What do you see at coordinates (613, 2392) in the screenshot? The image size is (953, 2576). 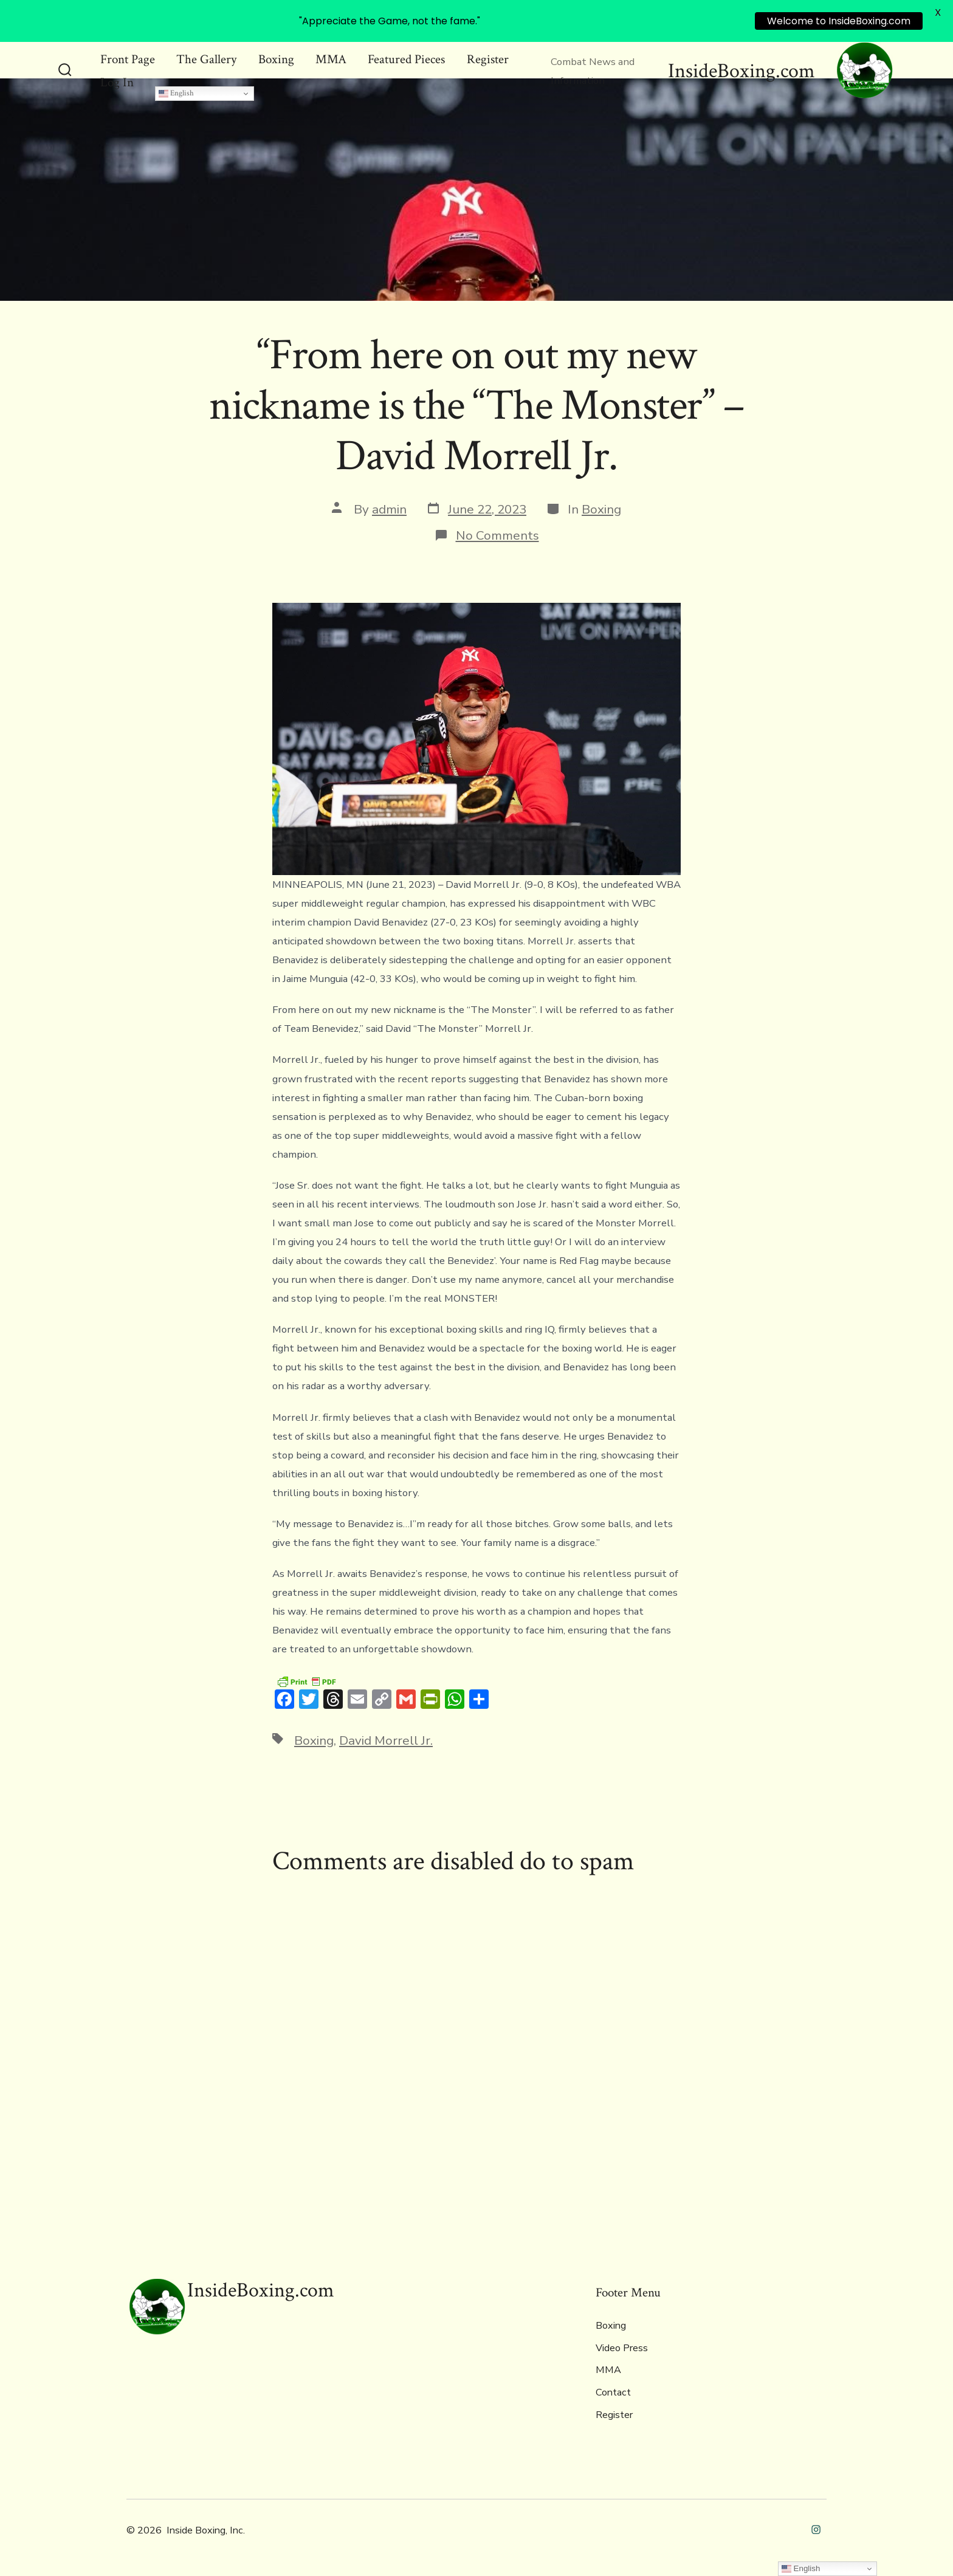 I see `Contact` at bounding box center [613, 2392].